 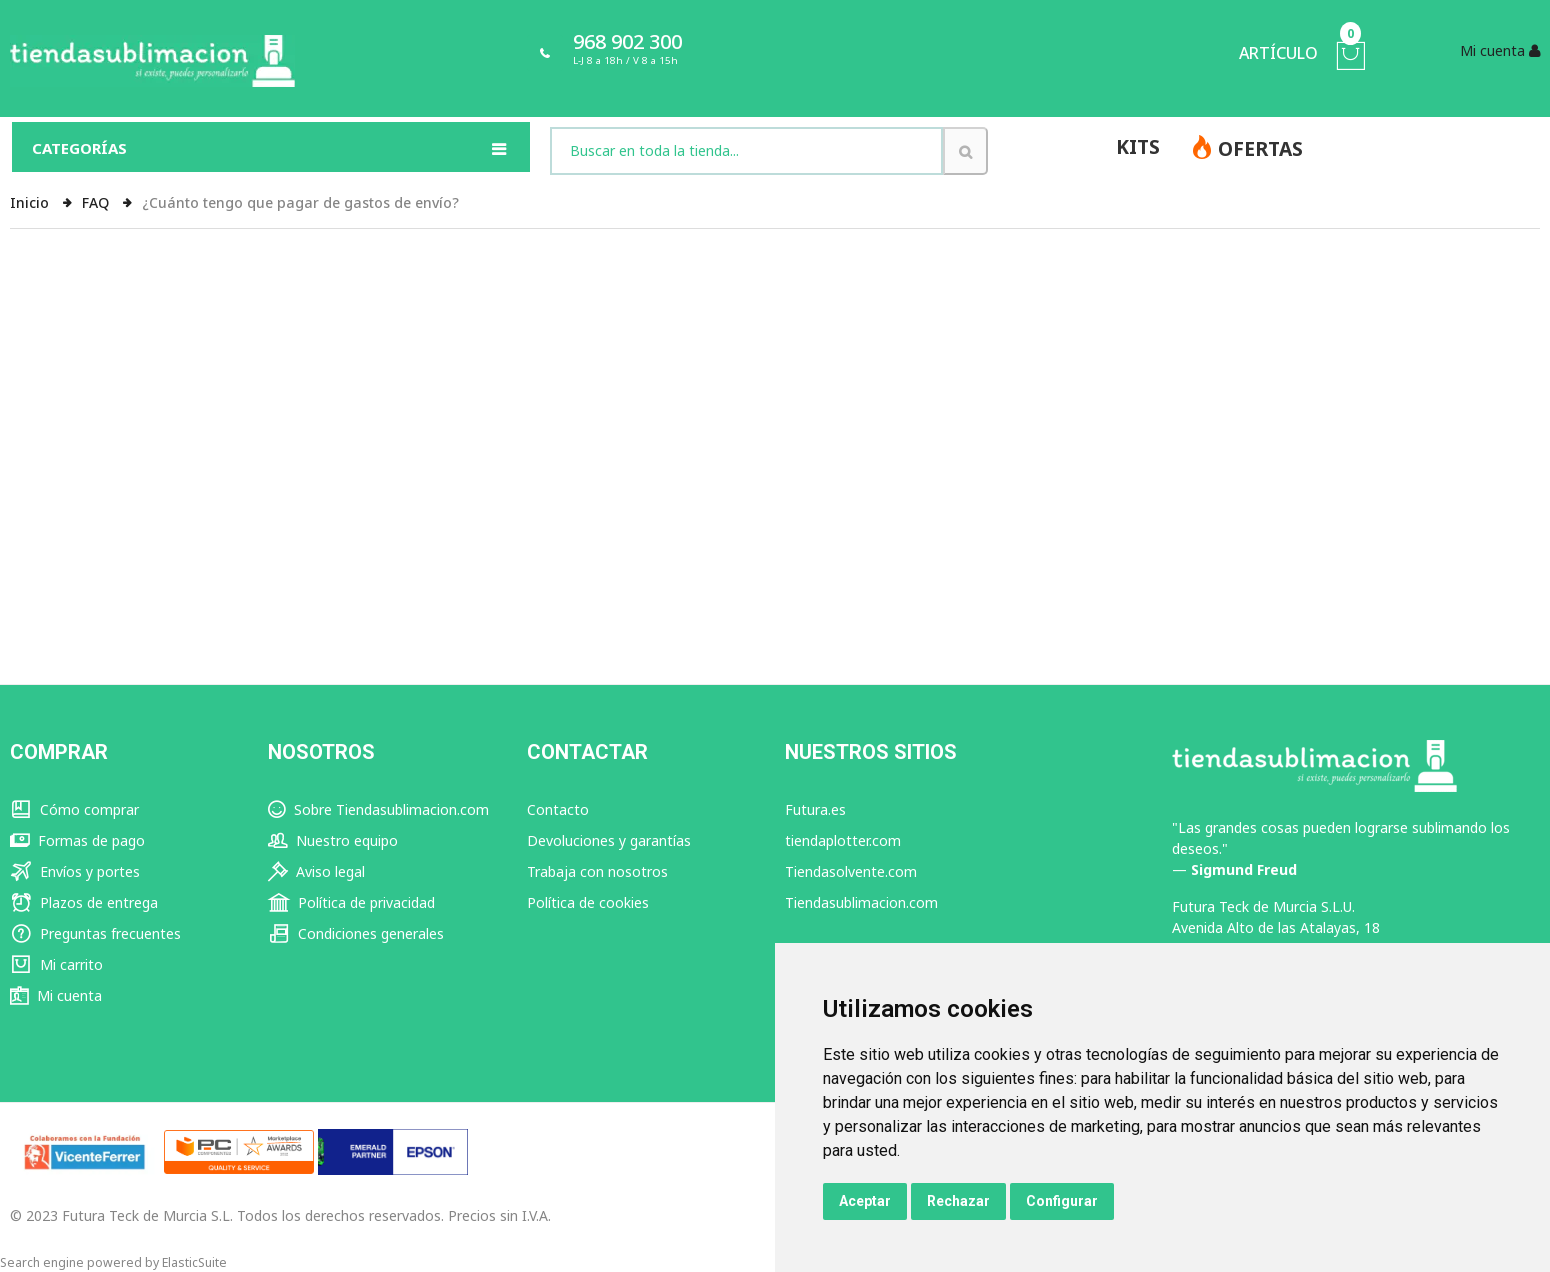 What do you see at coordinates (378, 809) in the screenshot?
I see `Sobre Tiendasublimacion.com` at bounding box center [378, 809].